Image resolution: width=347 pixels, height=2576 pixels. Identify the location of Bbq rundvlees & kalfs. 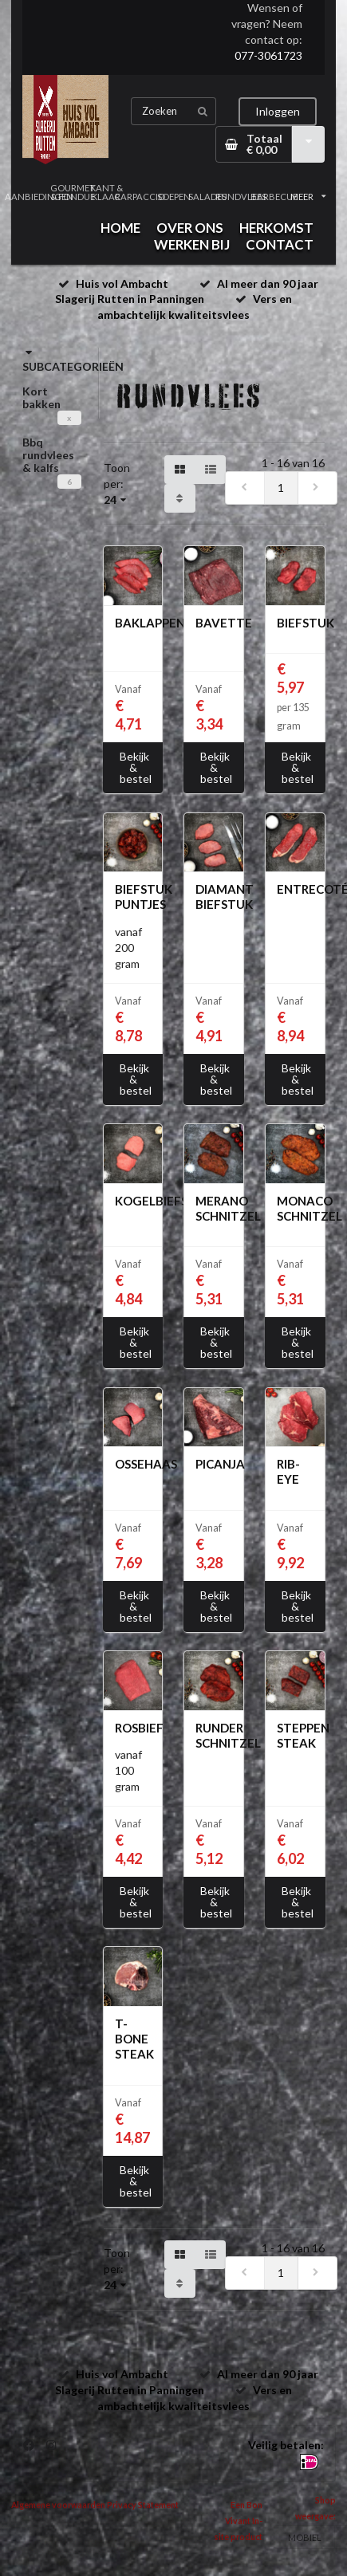
(48, 454).